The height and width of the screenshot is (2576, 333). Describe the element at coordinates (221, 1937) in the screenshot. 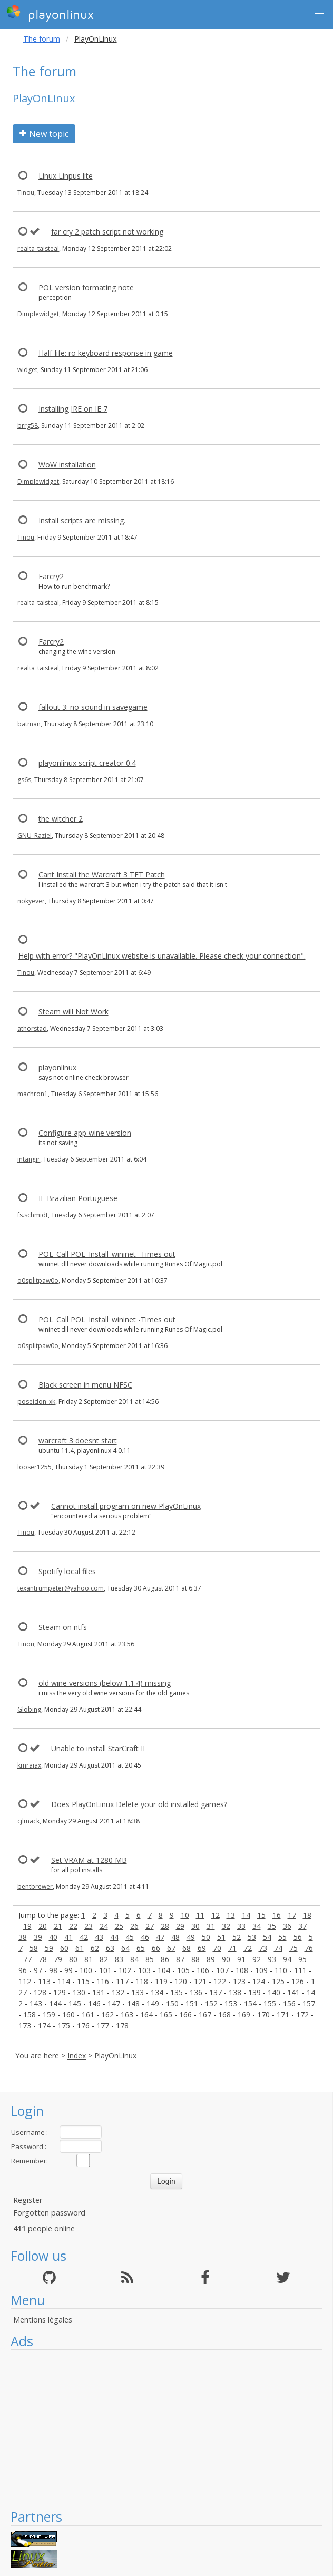

I see `51` at that location.